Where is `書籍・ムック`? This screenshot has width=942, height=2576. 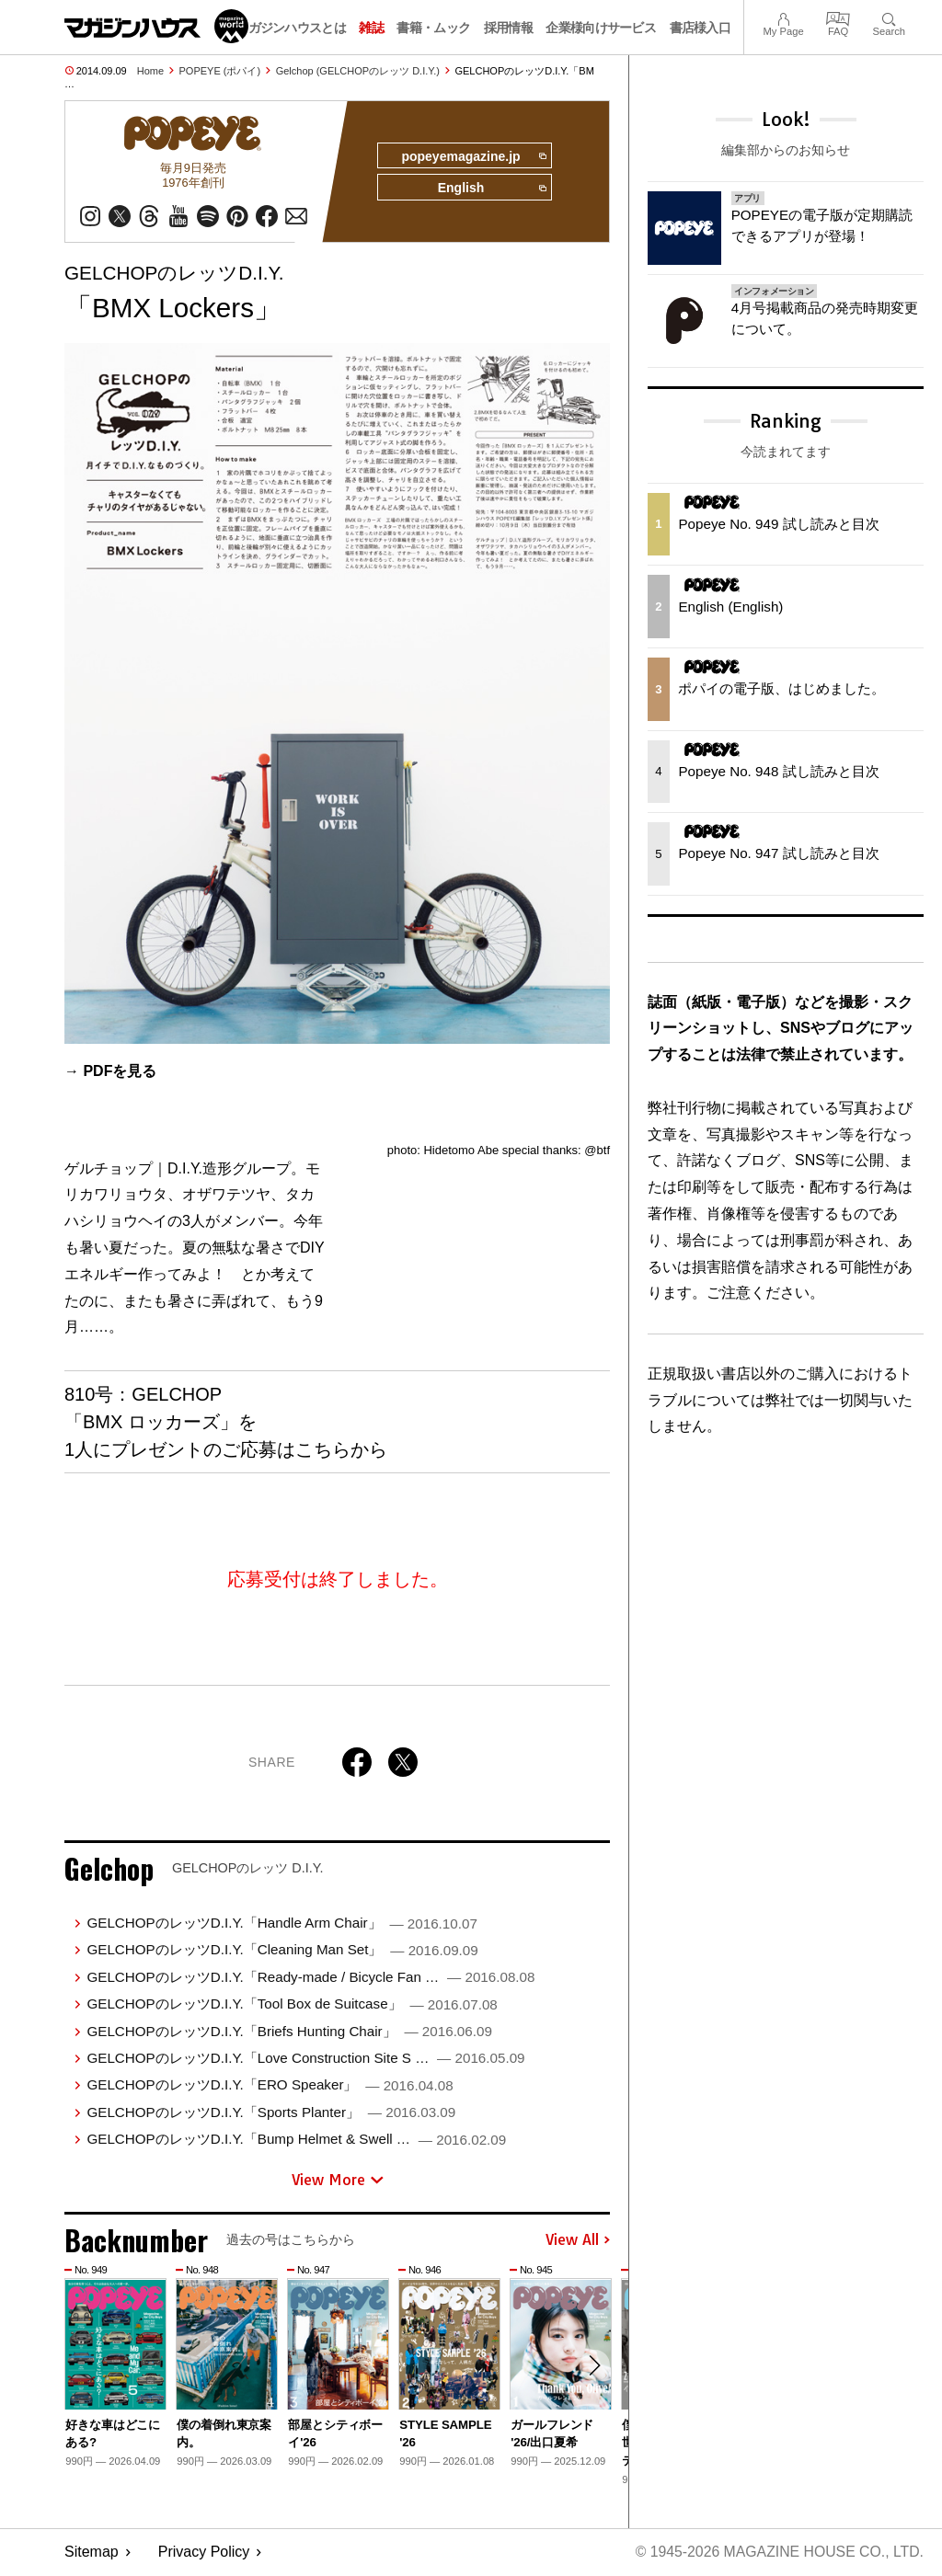 書籍・ムック is located at coordinates (433, 27).